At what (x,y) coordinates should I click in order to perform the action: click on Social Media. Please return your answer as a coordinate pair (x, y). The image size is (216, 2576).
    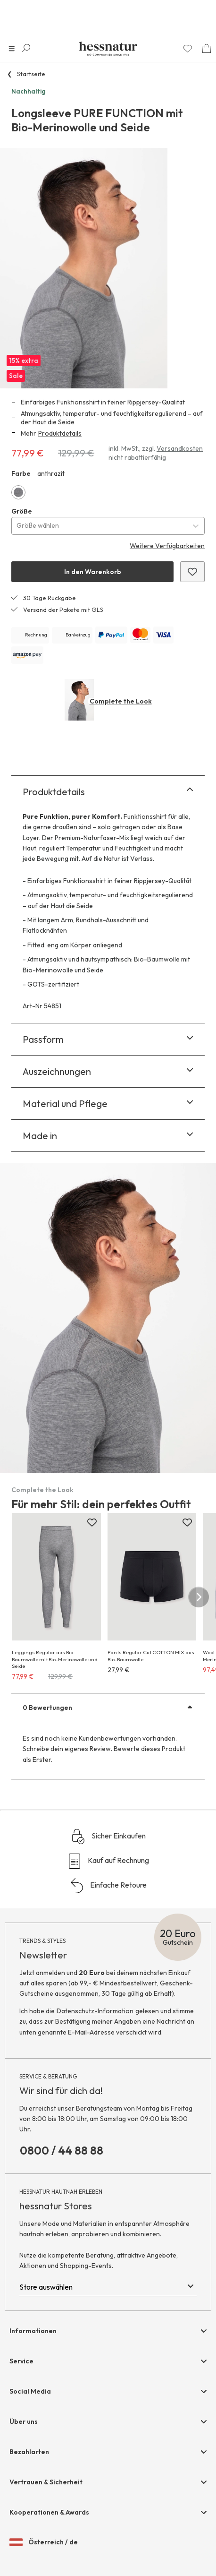
    Looking at the image, I should click on (30, 2391).